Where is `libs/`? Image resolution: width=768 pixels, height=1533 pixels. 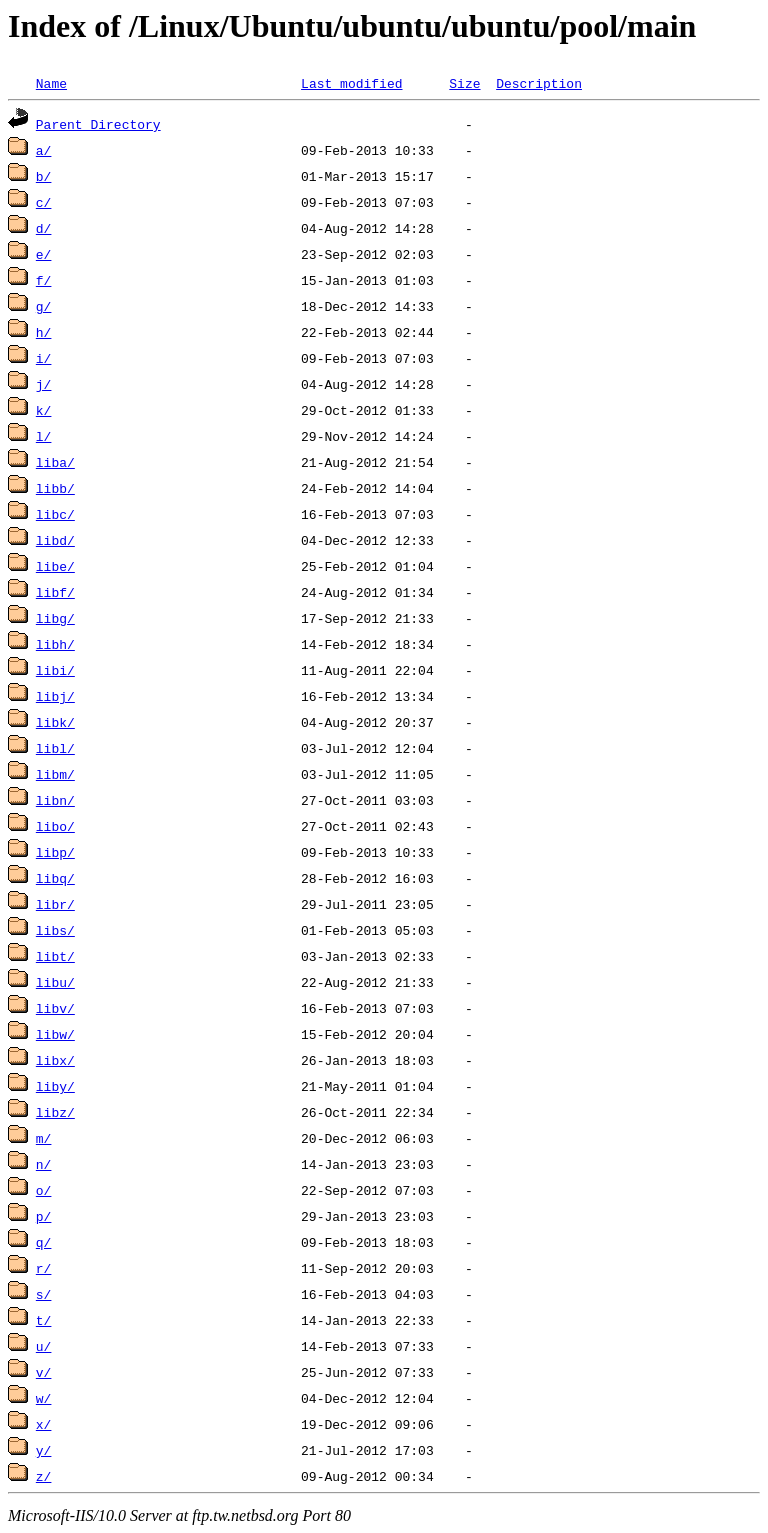 libs/ is located at coordinates (55, 930).